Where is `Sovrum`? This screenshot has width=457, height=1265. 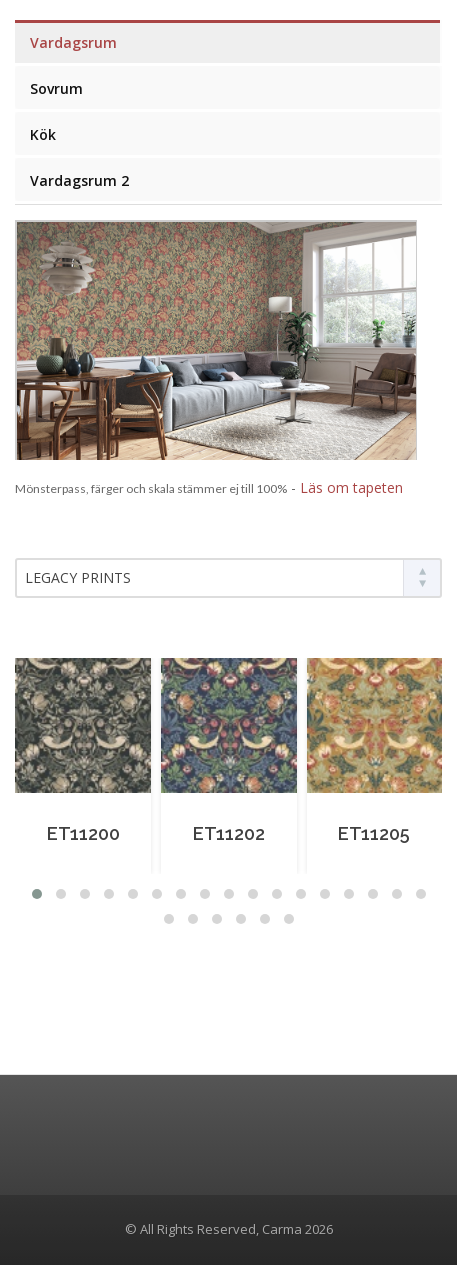 Sovrum is located at coordinates (56, 88).